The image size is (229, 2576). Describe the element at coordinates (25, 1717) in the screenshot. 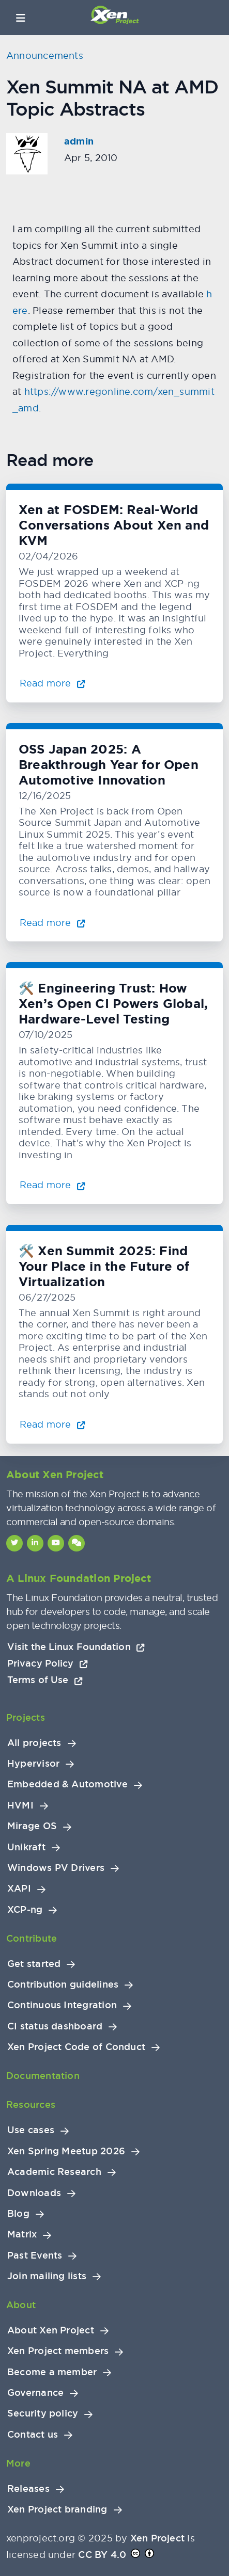

I see `Projects` at that location.